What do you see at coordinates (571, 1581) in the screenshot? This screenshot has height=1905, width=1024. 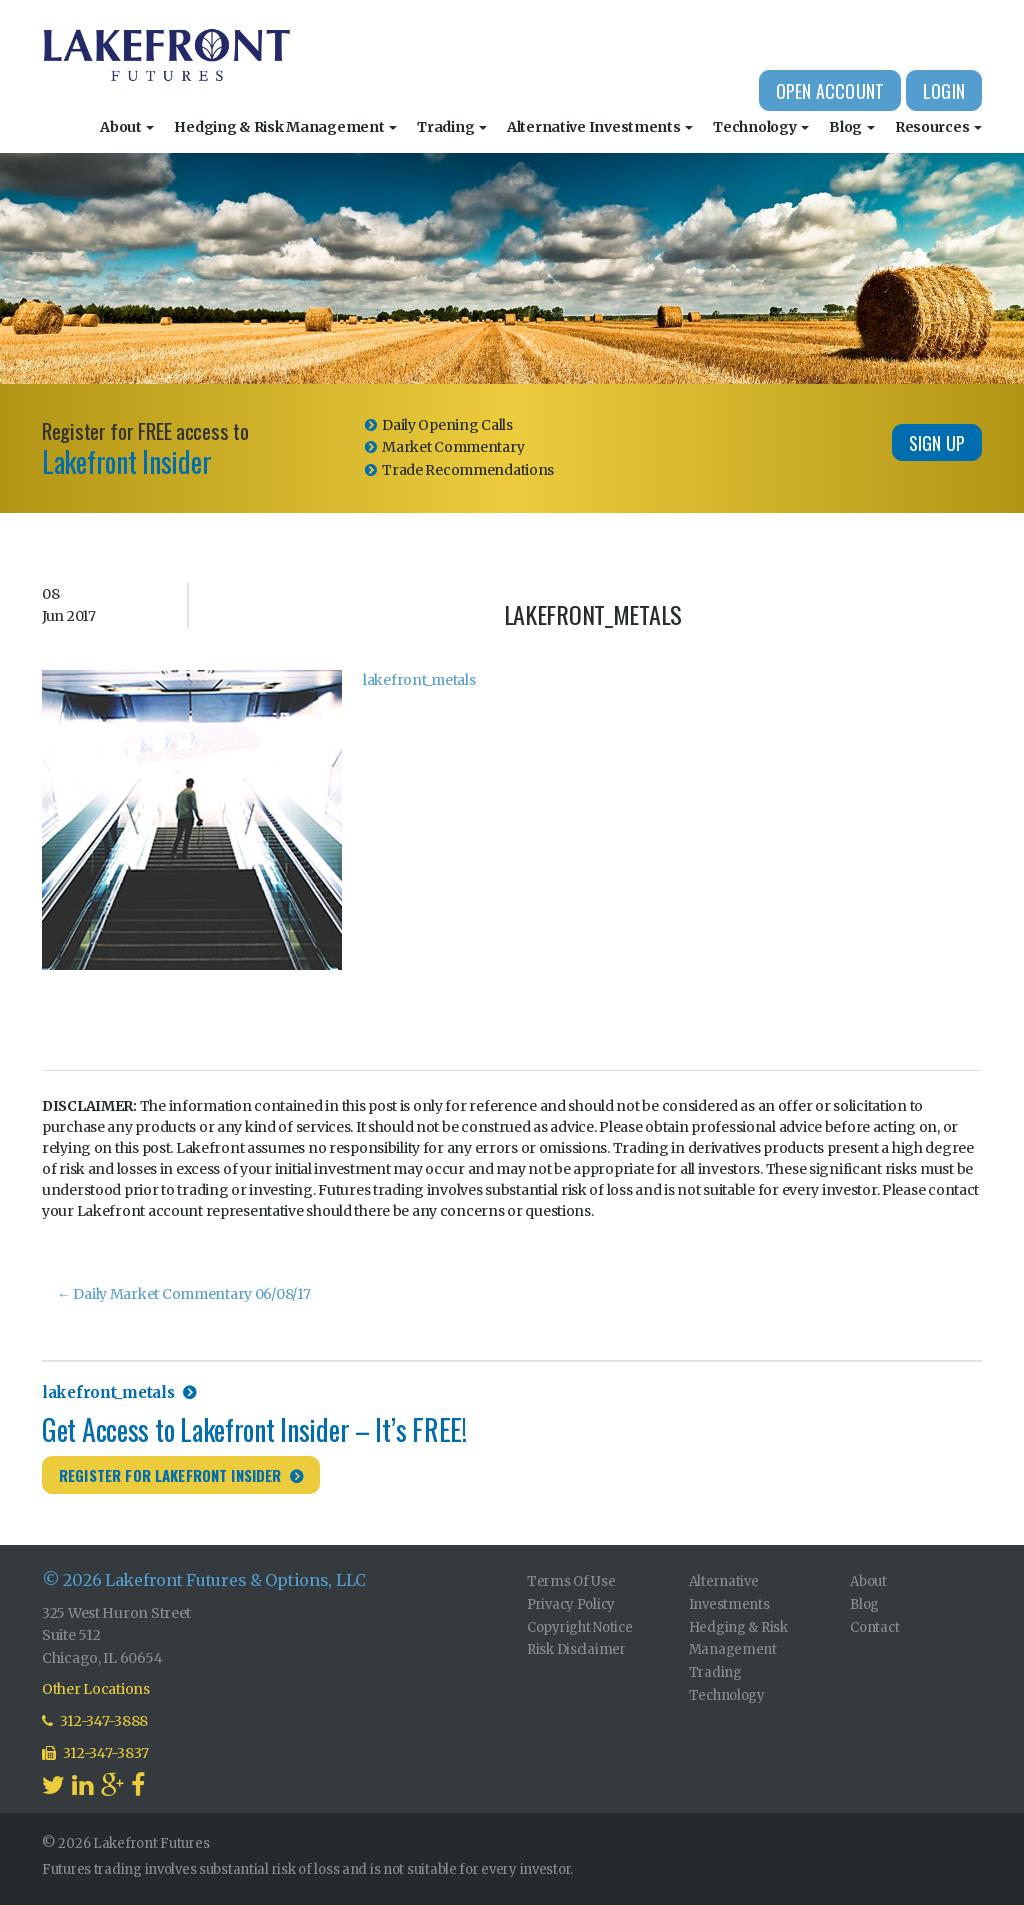 I see `Terms Of Use` at bounding box center [571, 1581].